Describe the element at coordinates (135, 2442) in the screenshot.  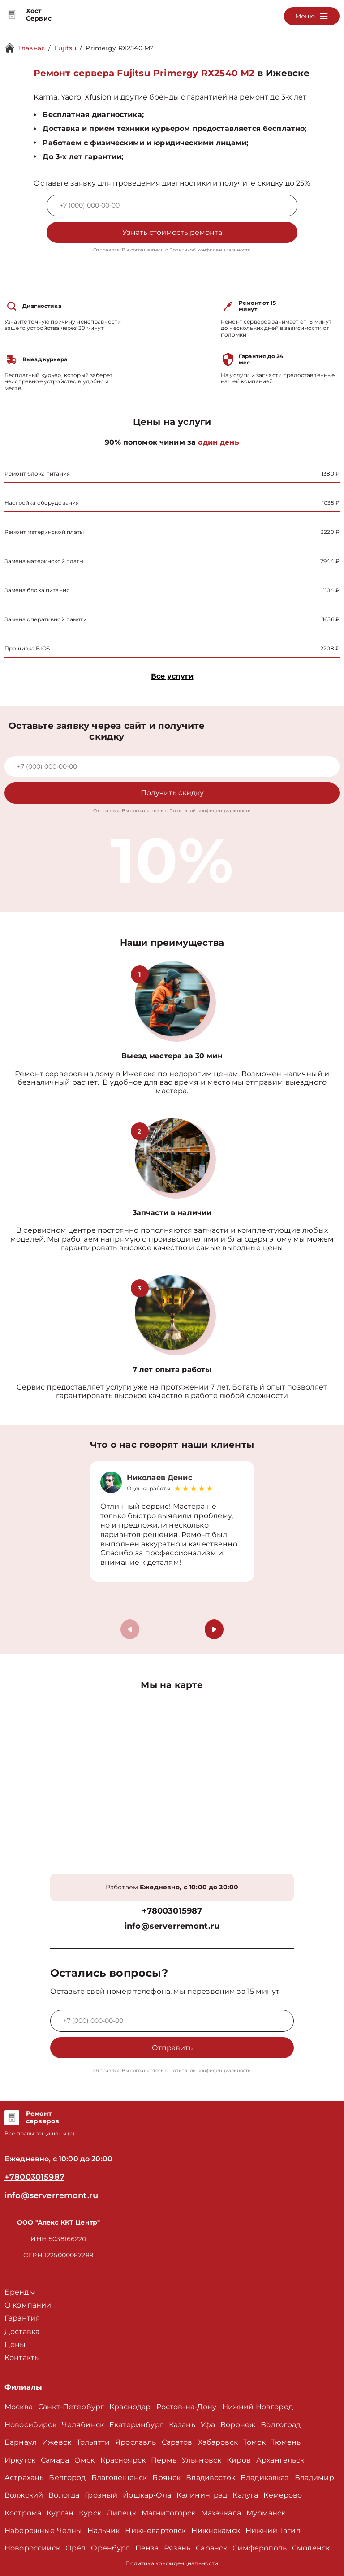
I see `Ярославль` at that location.